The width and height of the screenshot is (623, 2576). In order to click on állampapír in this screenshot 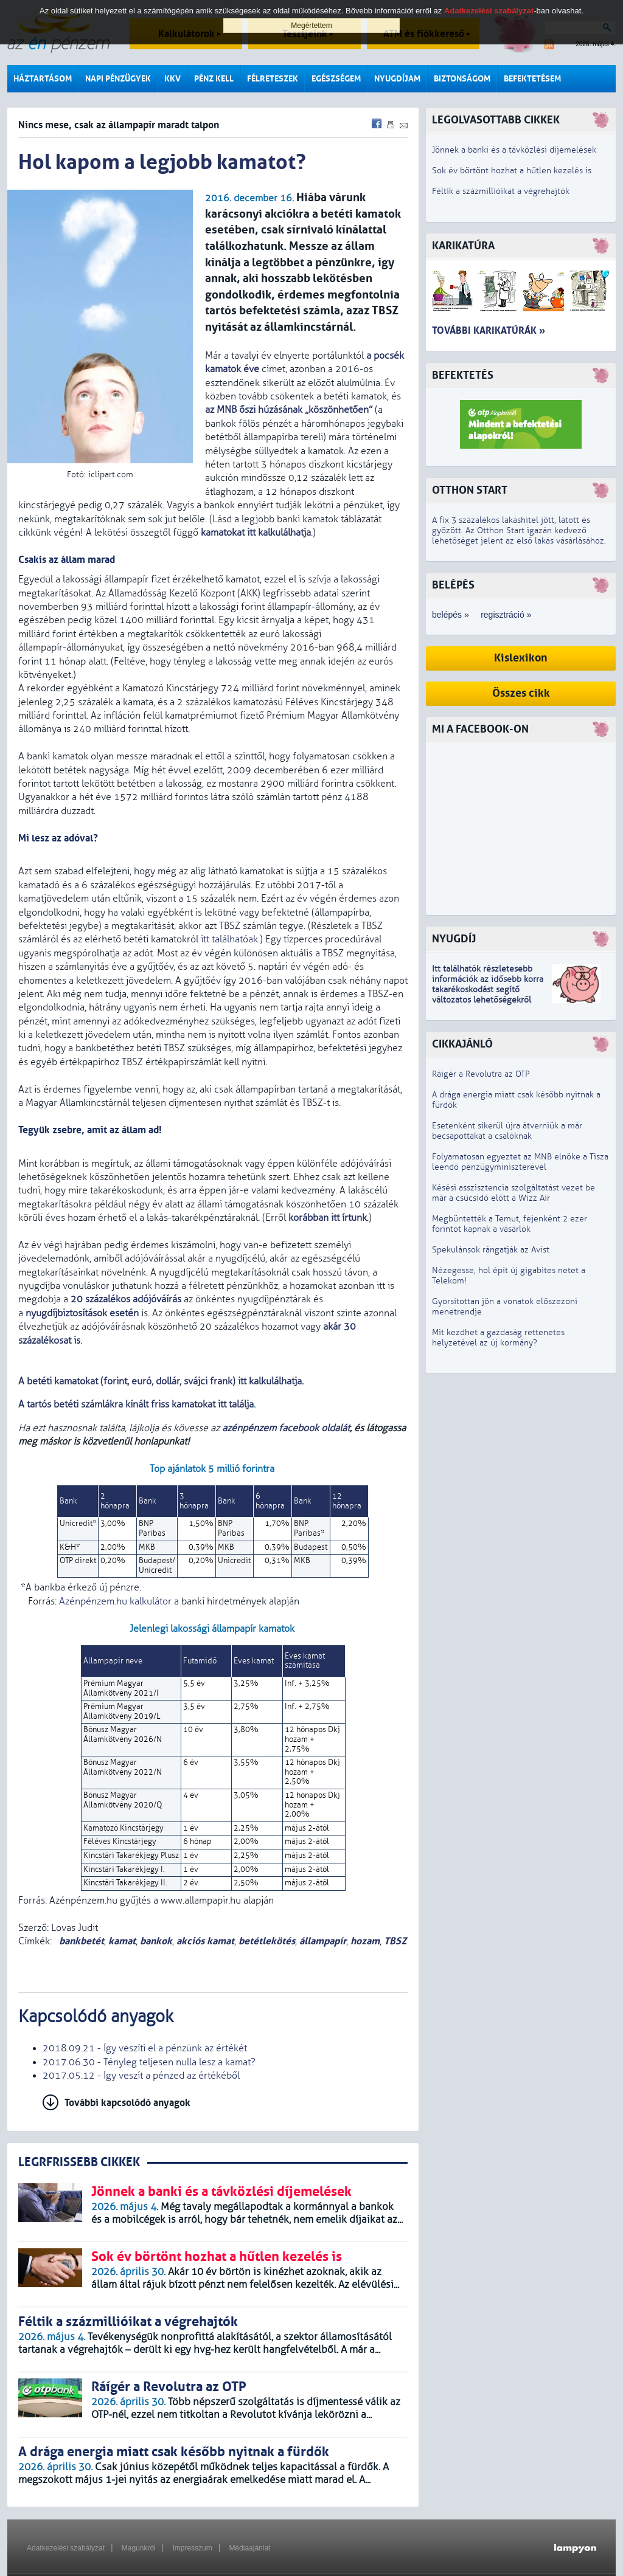, I will do `click(322, 1941)`.